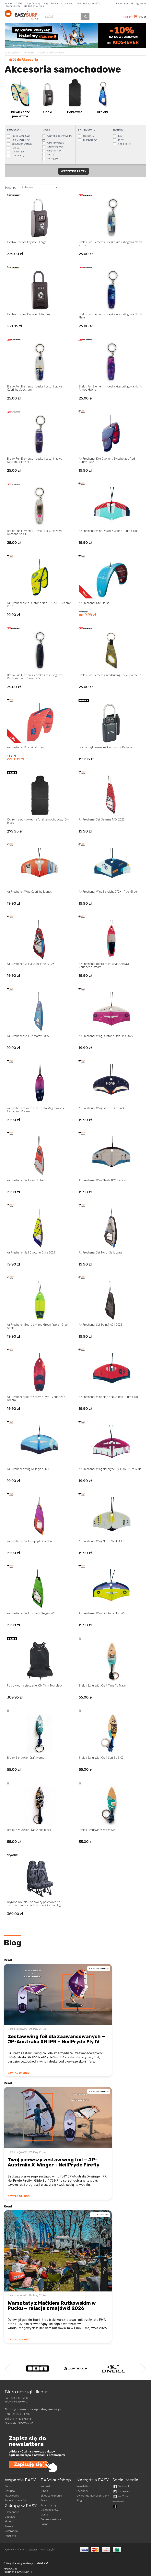 This screenshot has width=151, height=2576. I want to click on ION, so click(13, 148).